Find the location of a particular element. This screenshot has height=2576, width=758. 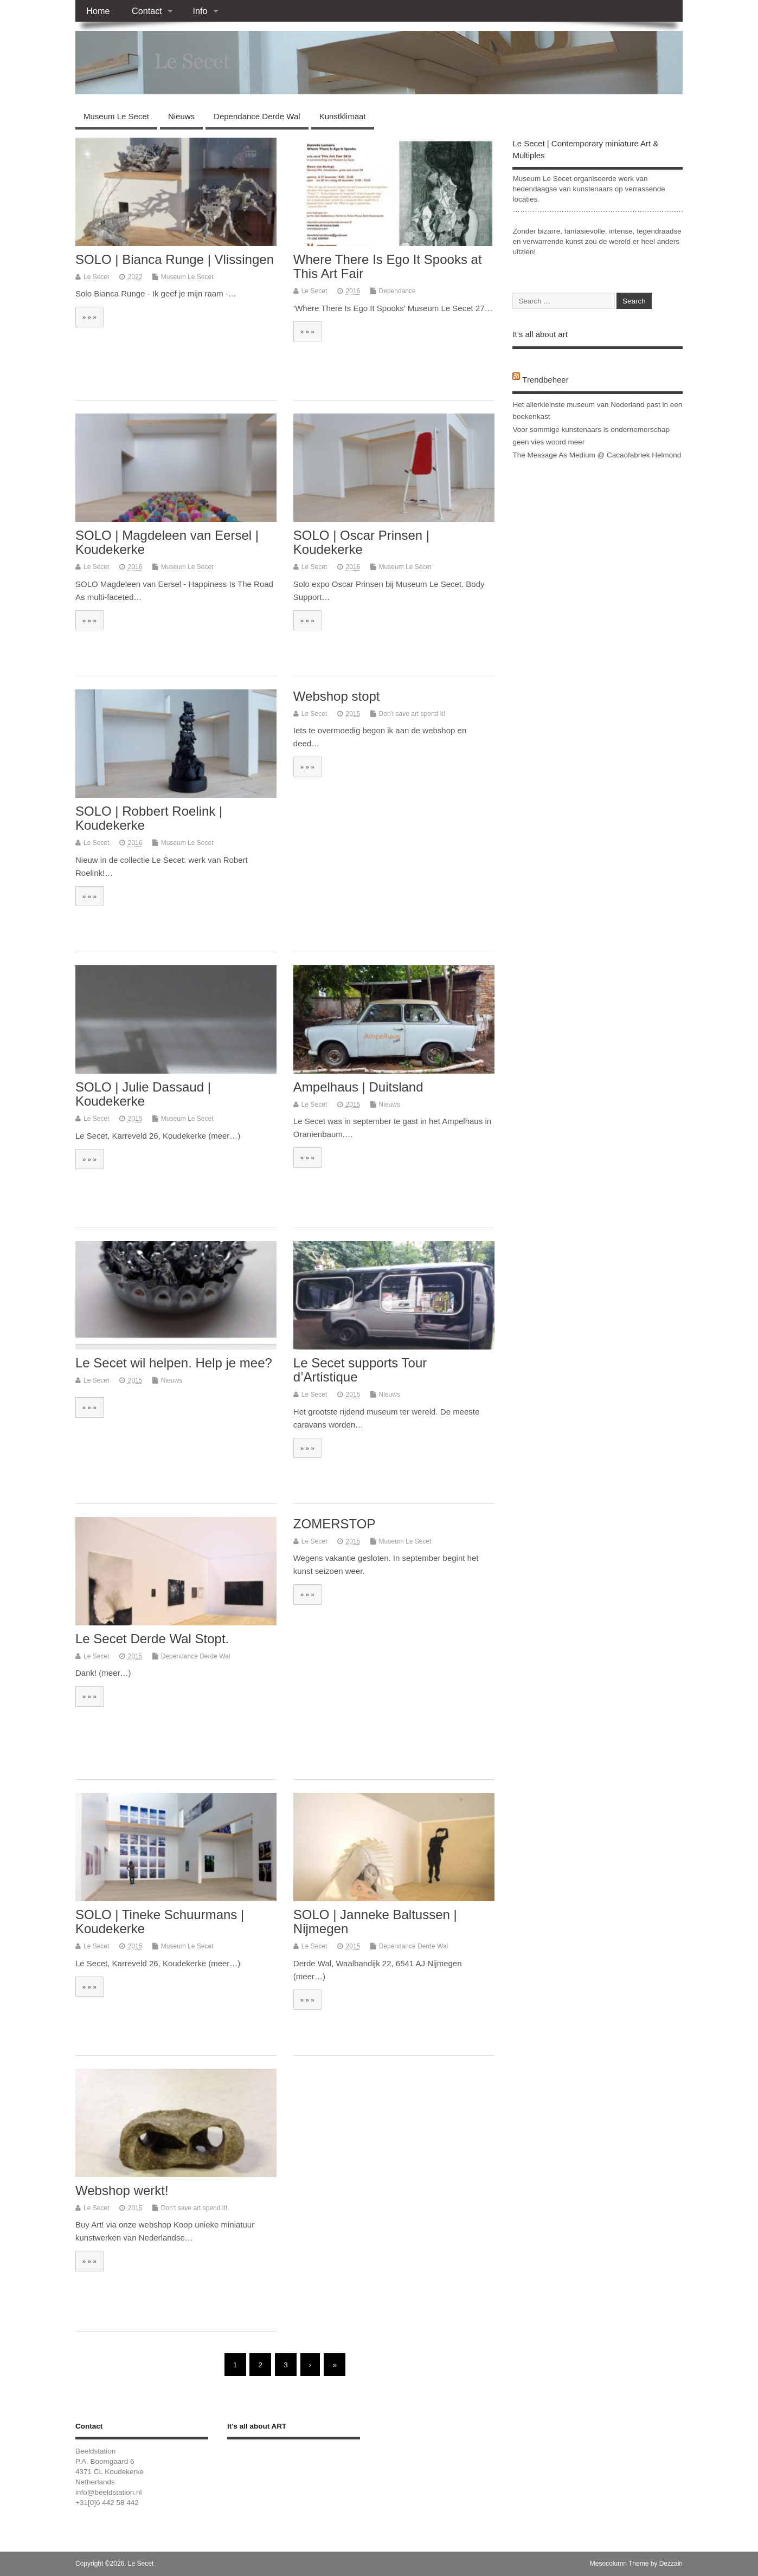

Contact is located at coordinates (147, 11).